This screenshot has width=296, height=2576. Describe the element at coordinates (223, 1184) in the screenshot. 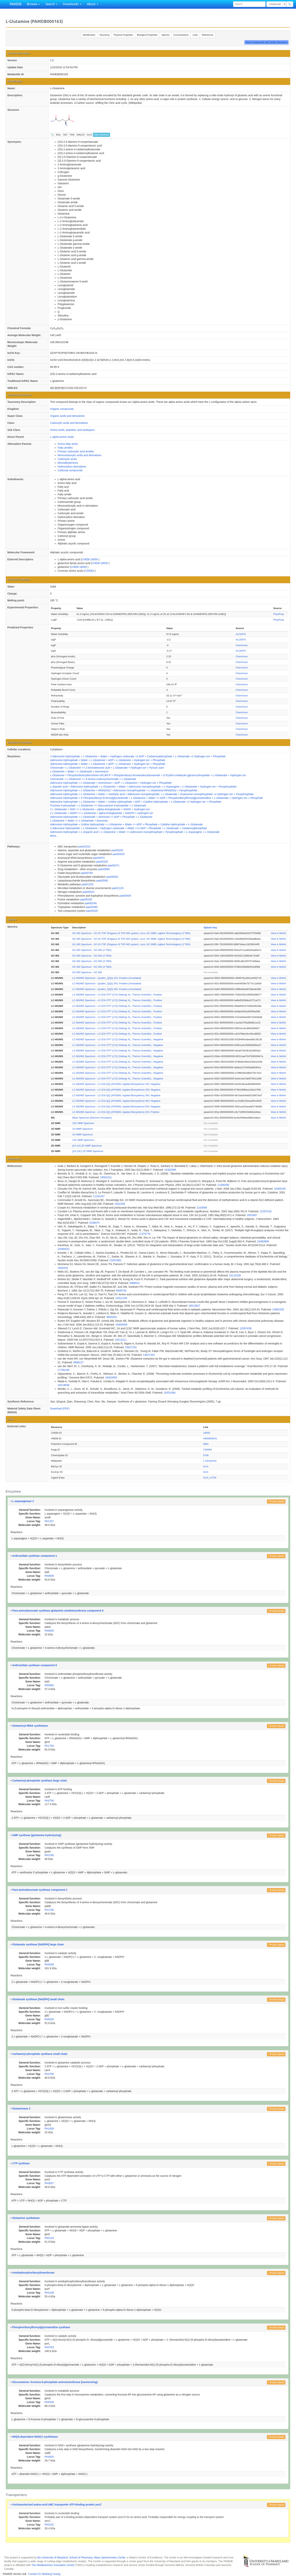

I see `11408280` at that location.